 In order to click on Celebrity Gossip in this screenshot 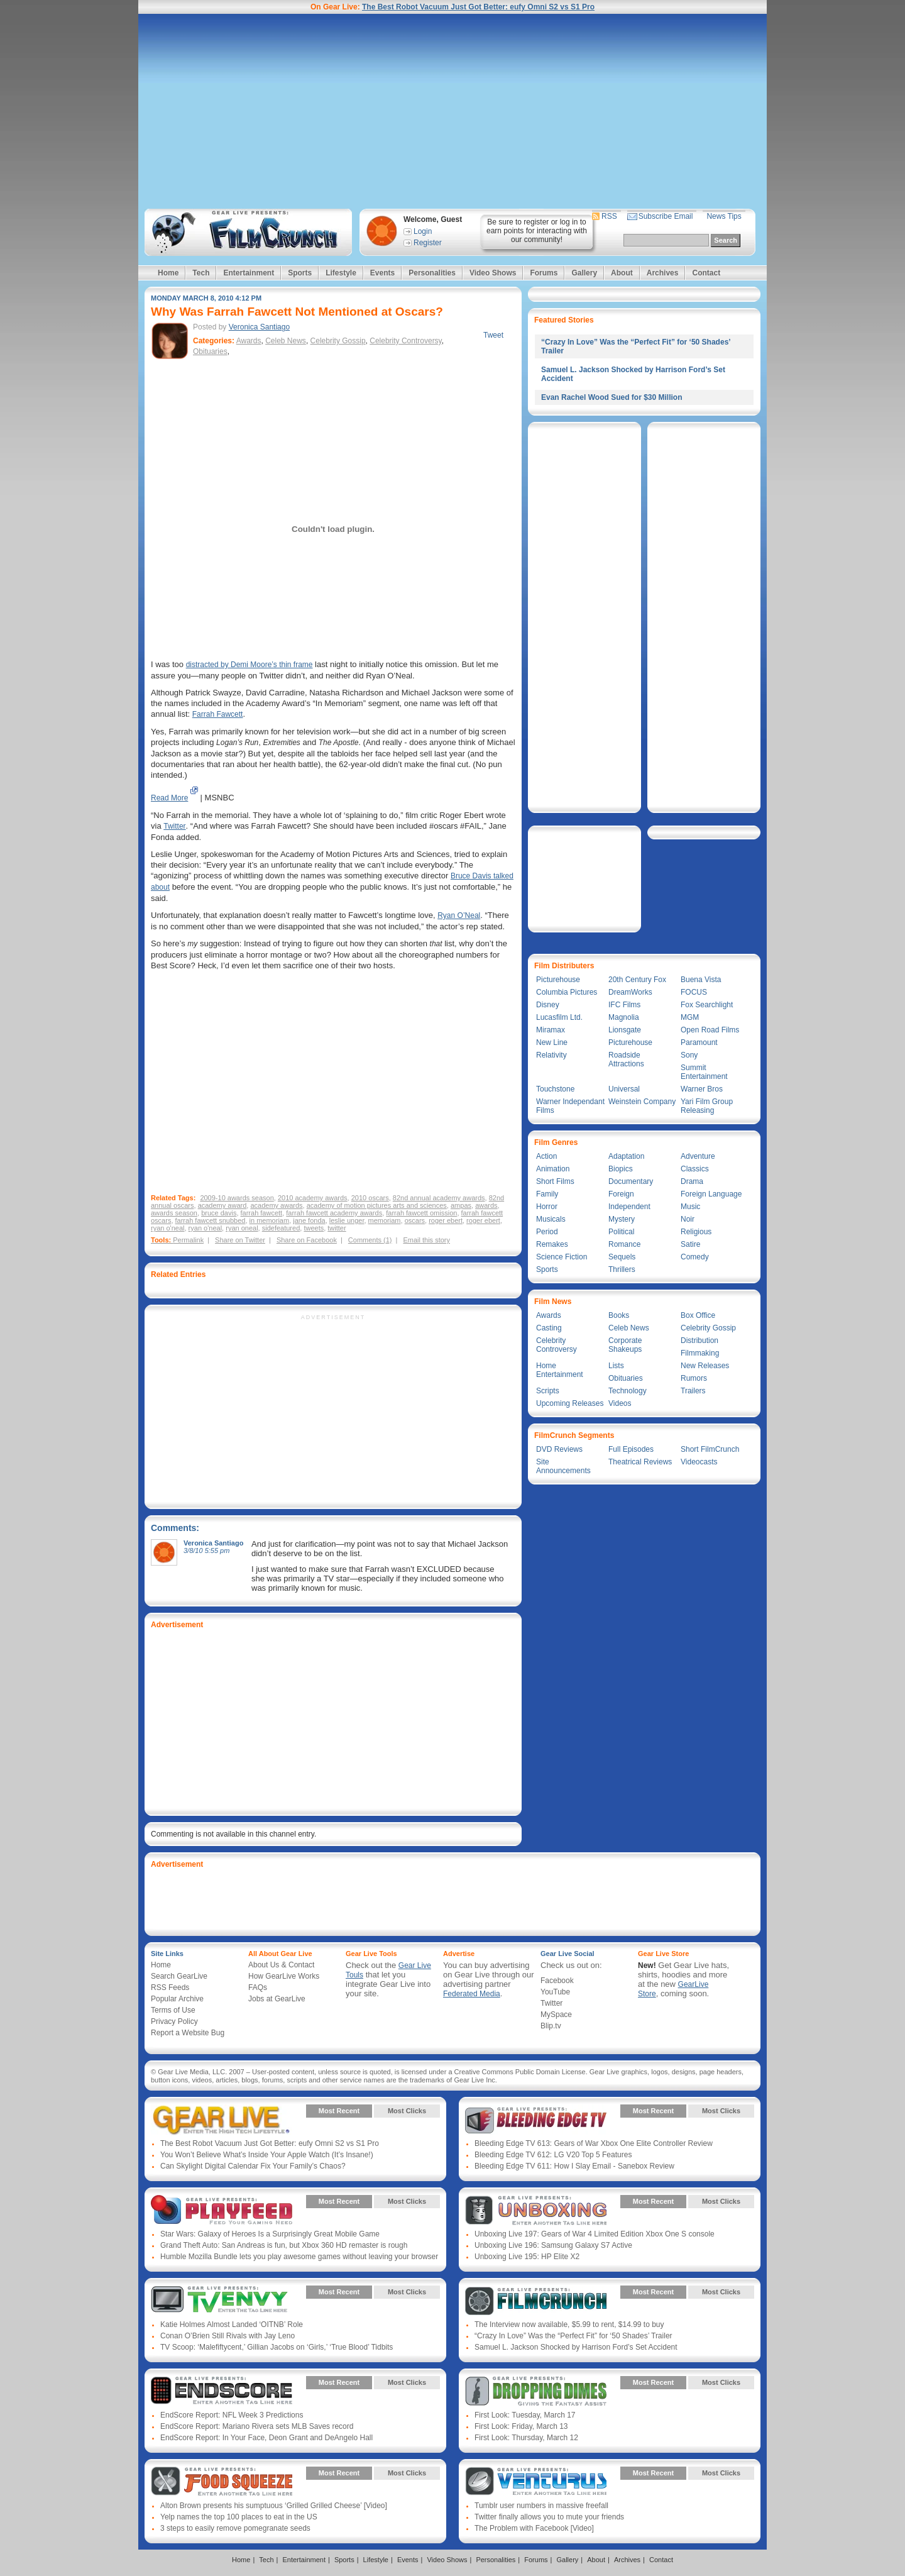, I will do `click(338, 340)`.